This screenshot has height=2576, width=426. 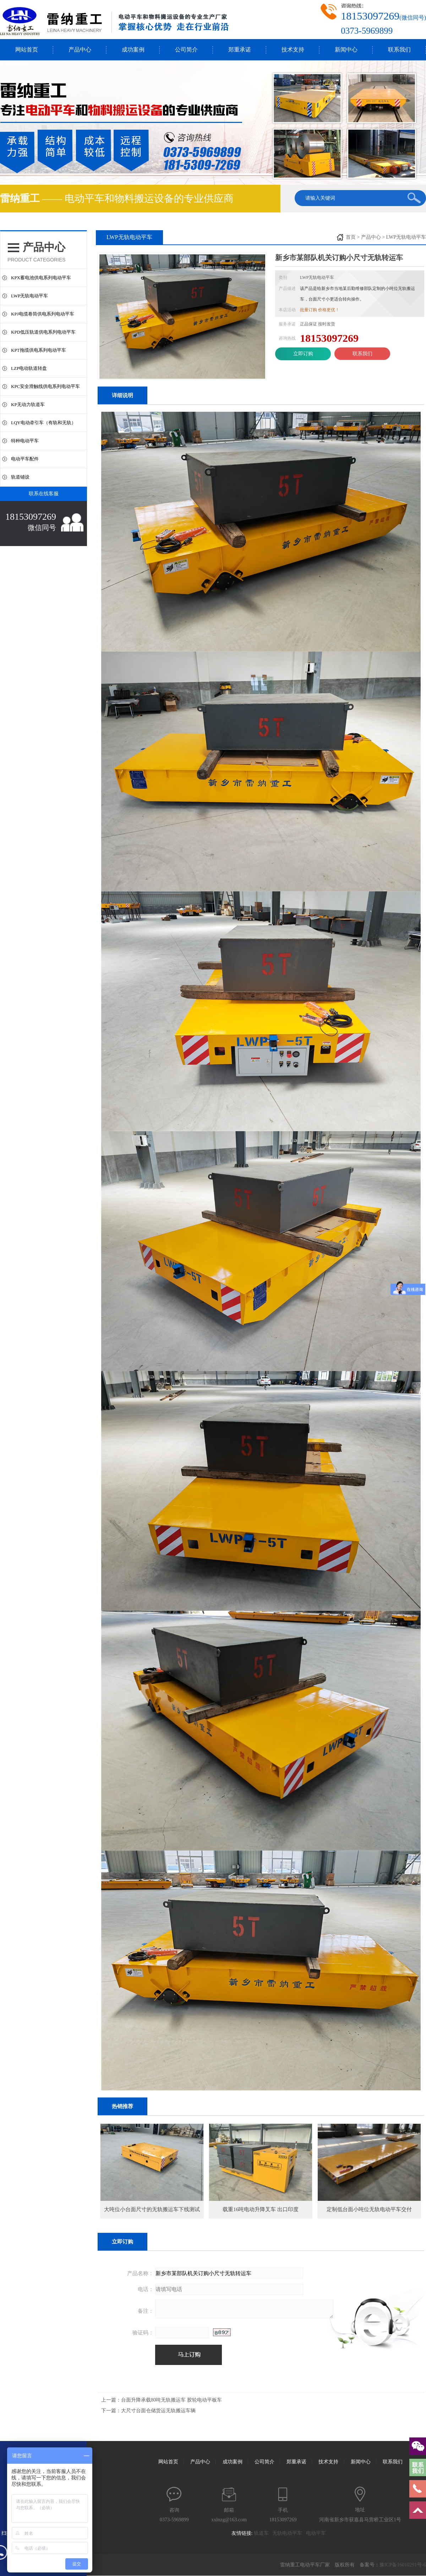 I want to click on 郑重承诺, so click(x=239, y=50).